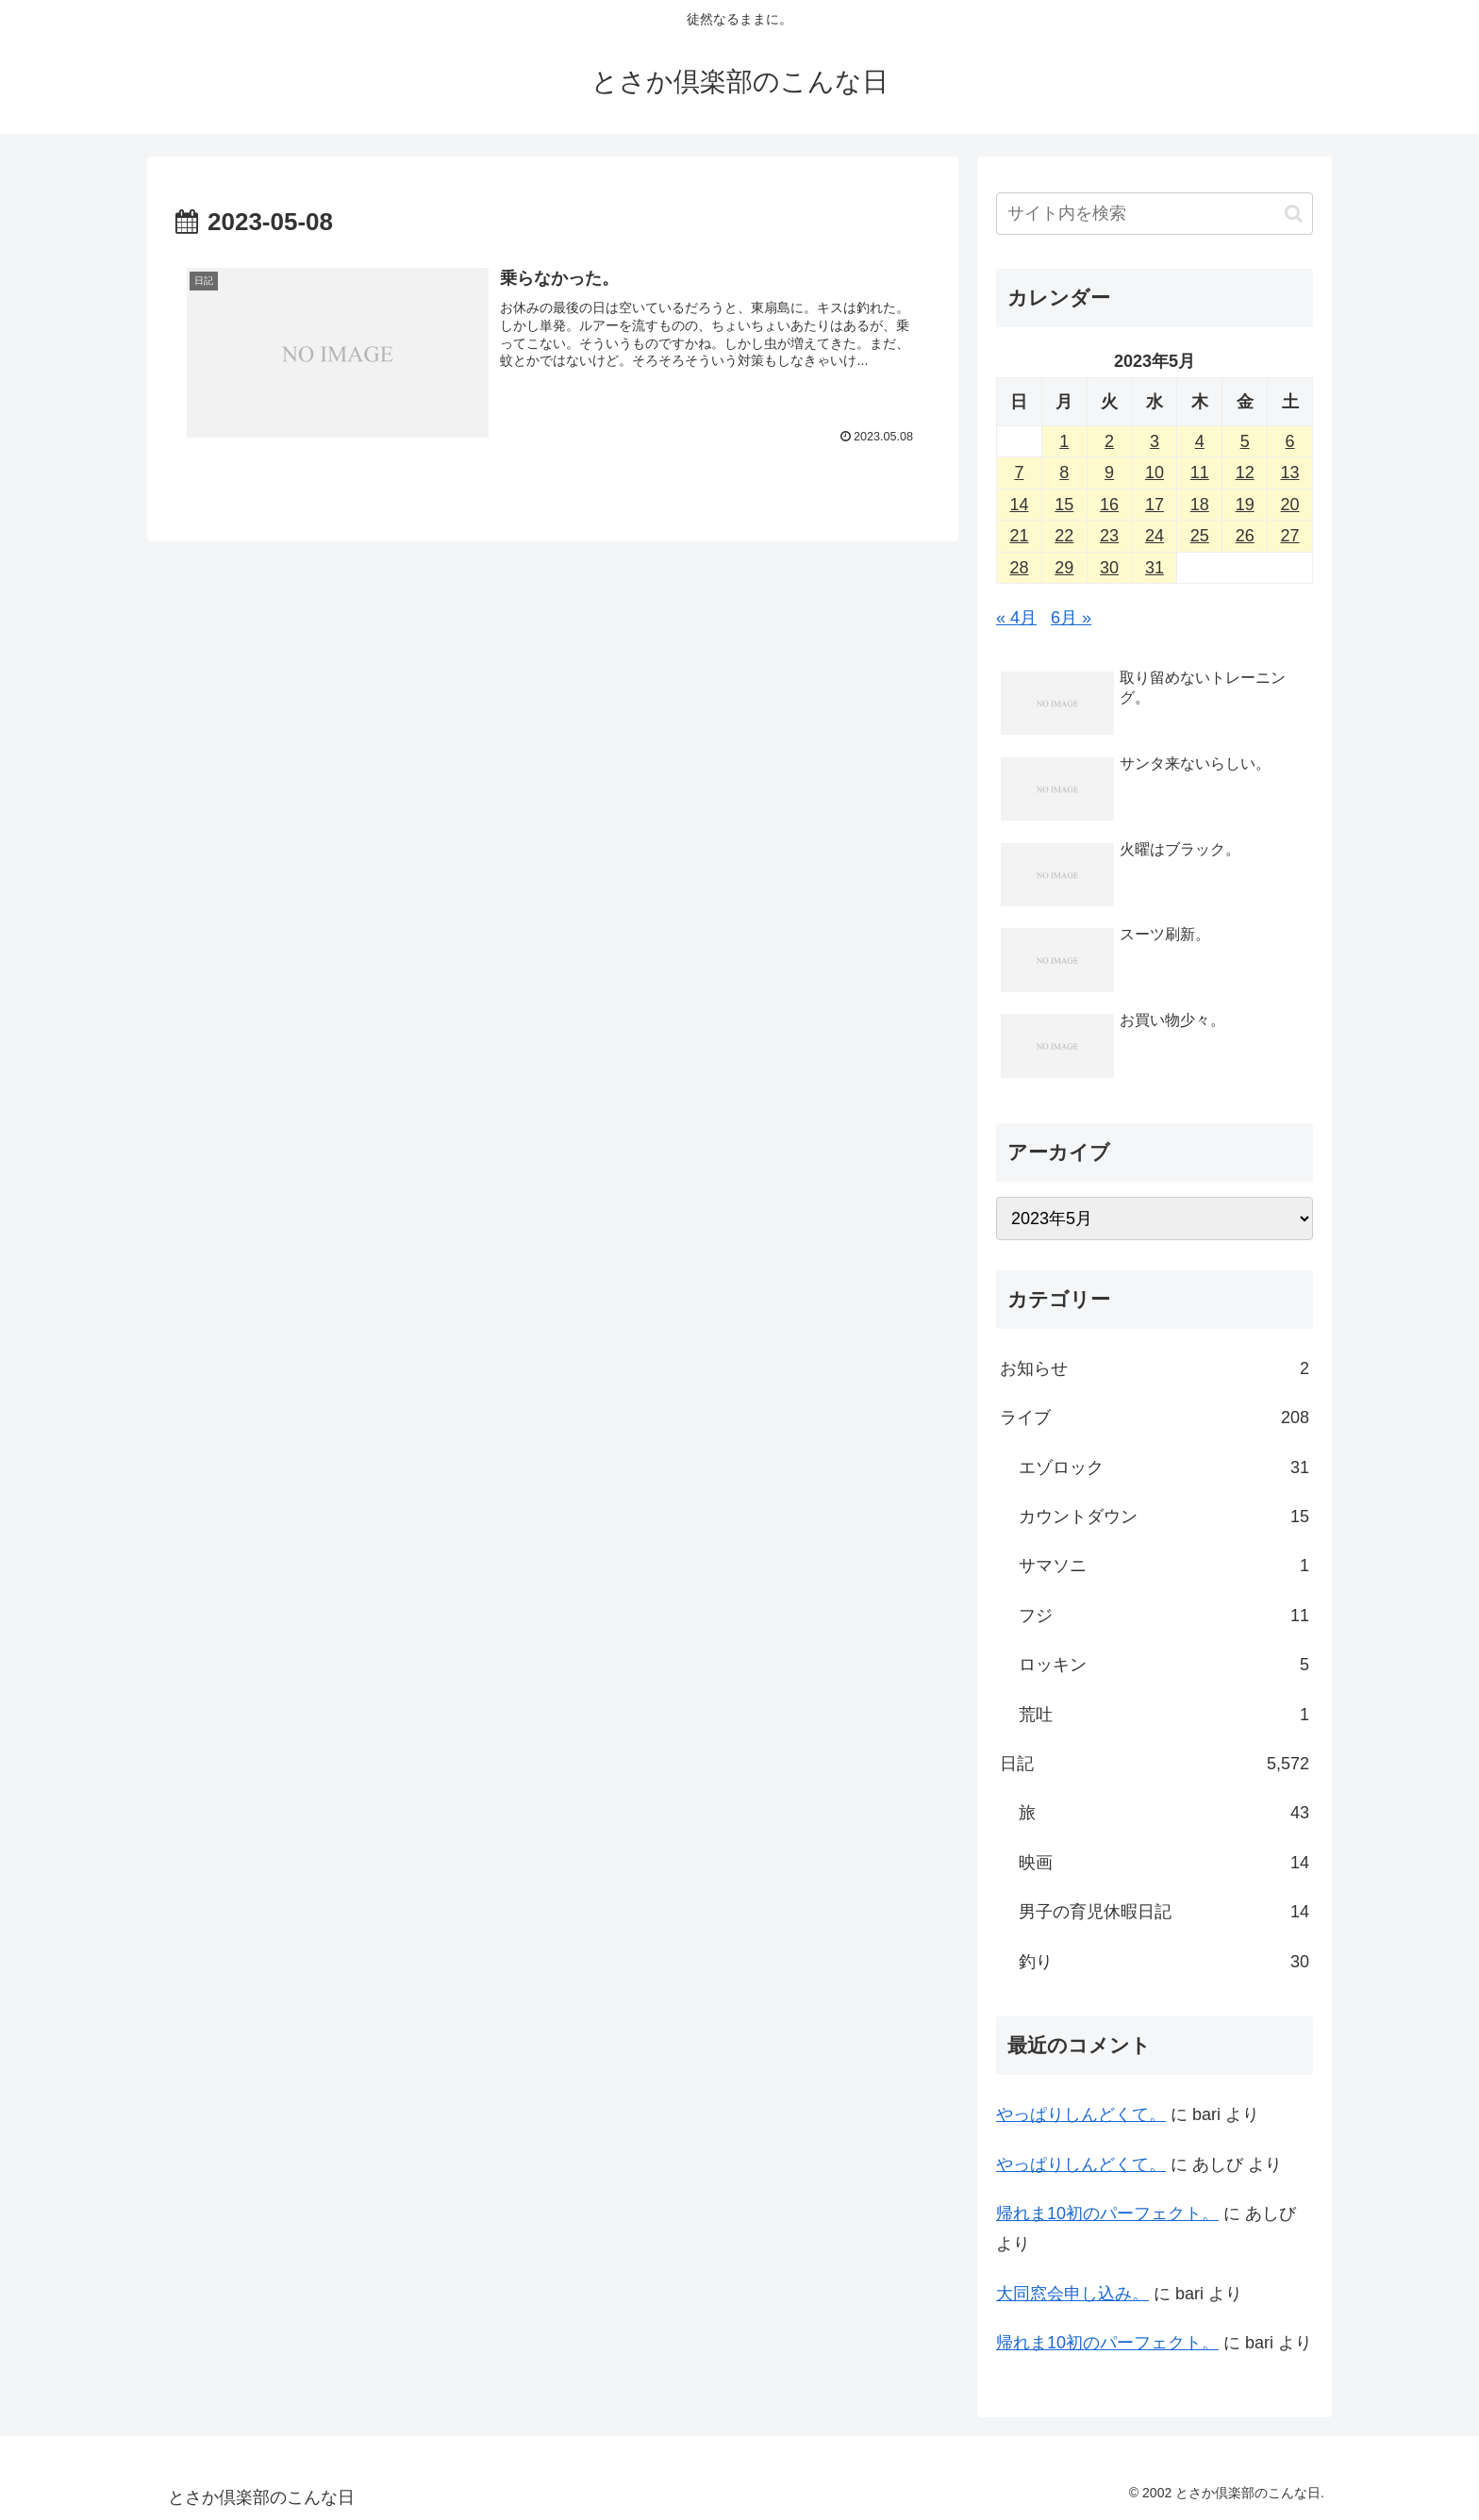 Image resolution: width=1479 pixels, height=2520 pixels. I want to click on 27 [2023年5月27日 に投稿を公開], so click(1290, 535).